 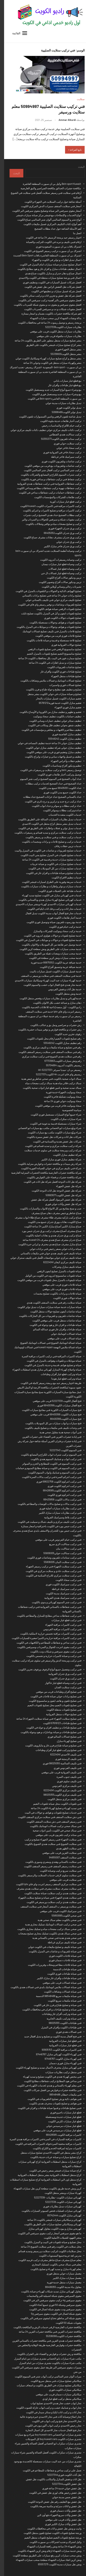 What do you see at coordinates (48, 2532) in the screenshot?
I see `ورشة تصليح تلفونات الكويت تصليح تلفون متنقل الكويت` at bounding box center [48, 2532].